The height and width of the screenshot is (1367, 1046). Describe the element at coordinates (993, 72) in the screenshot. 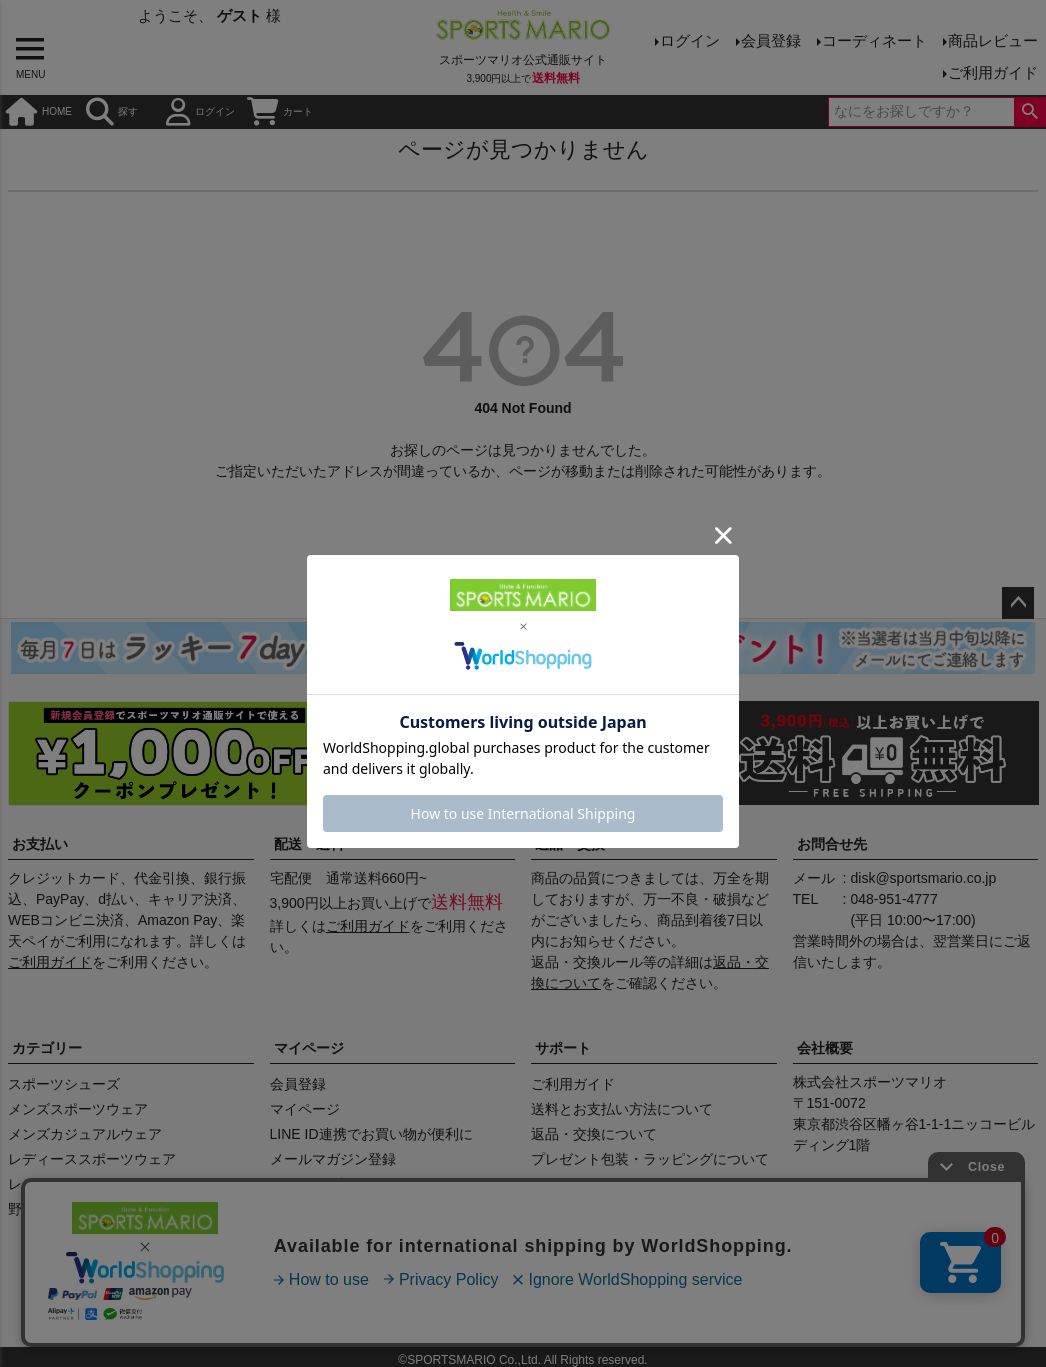

I see `ご利用ガイド` at that location.